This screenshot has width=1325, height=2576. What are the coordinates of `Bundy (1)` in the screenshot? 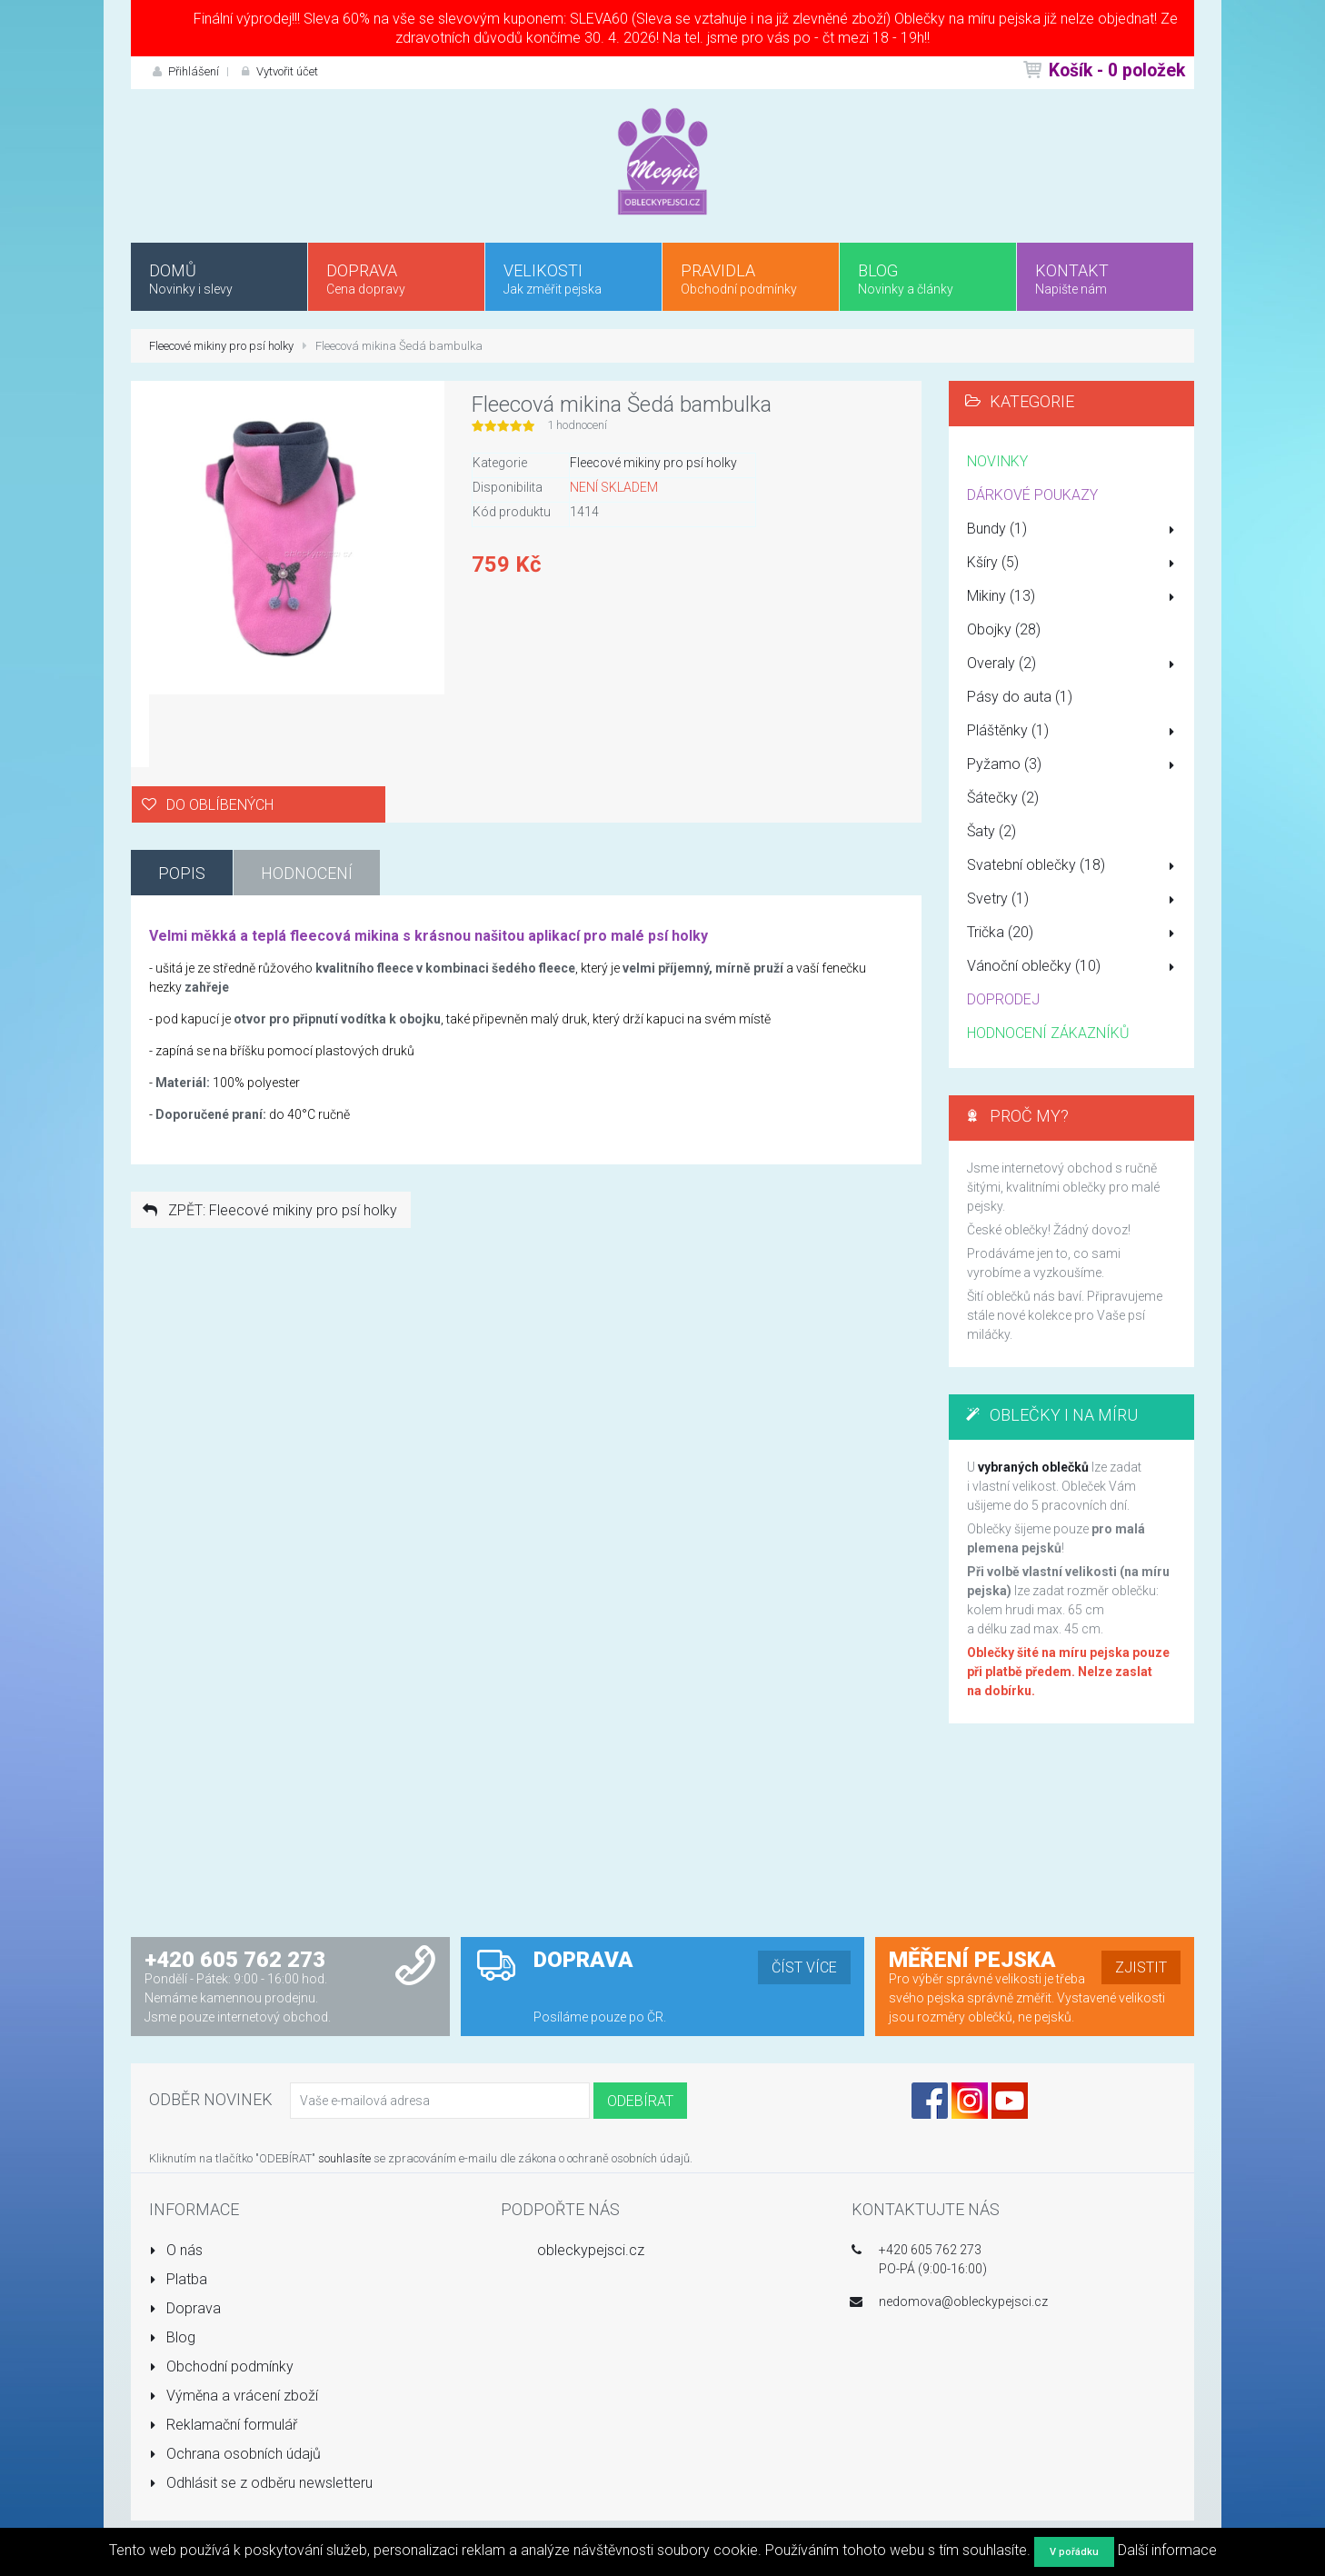 It's located at (1074, 530).